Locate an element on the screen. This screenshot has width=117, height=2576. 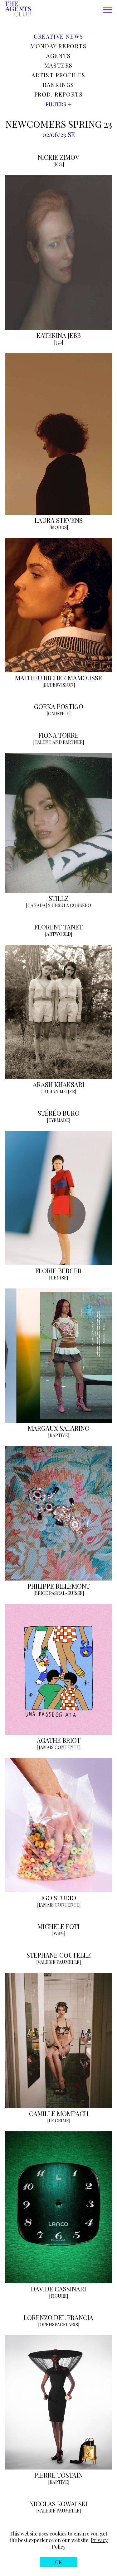
FLORENT TANET is located at coordinates (58, 927).